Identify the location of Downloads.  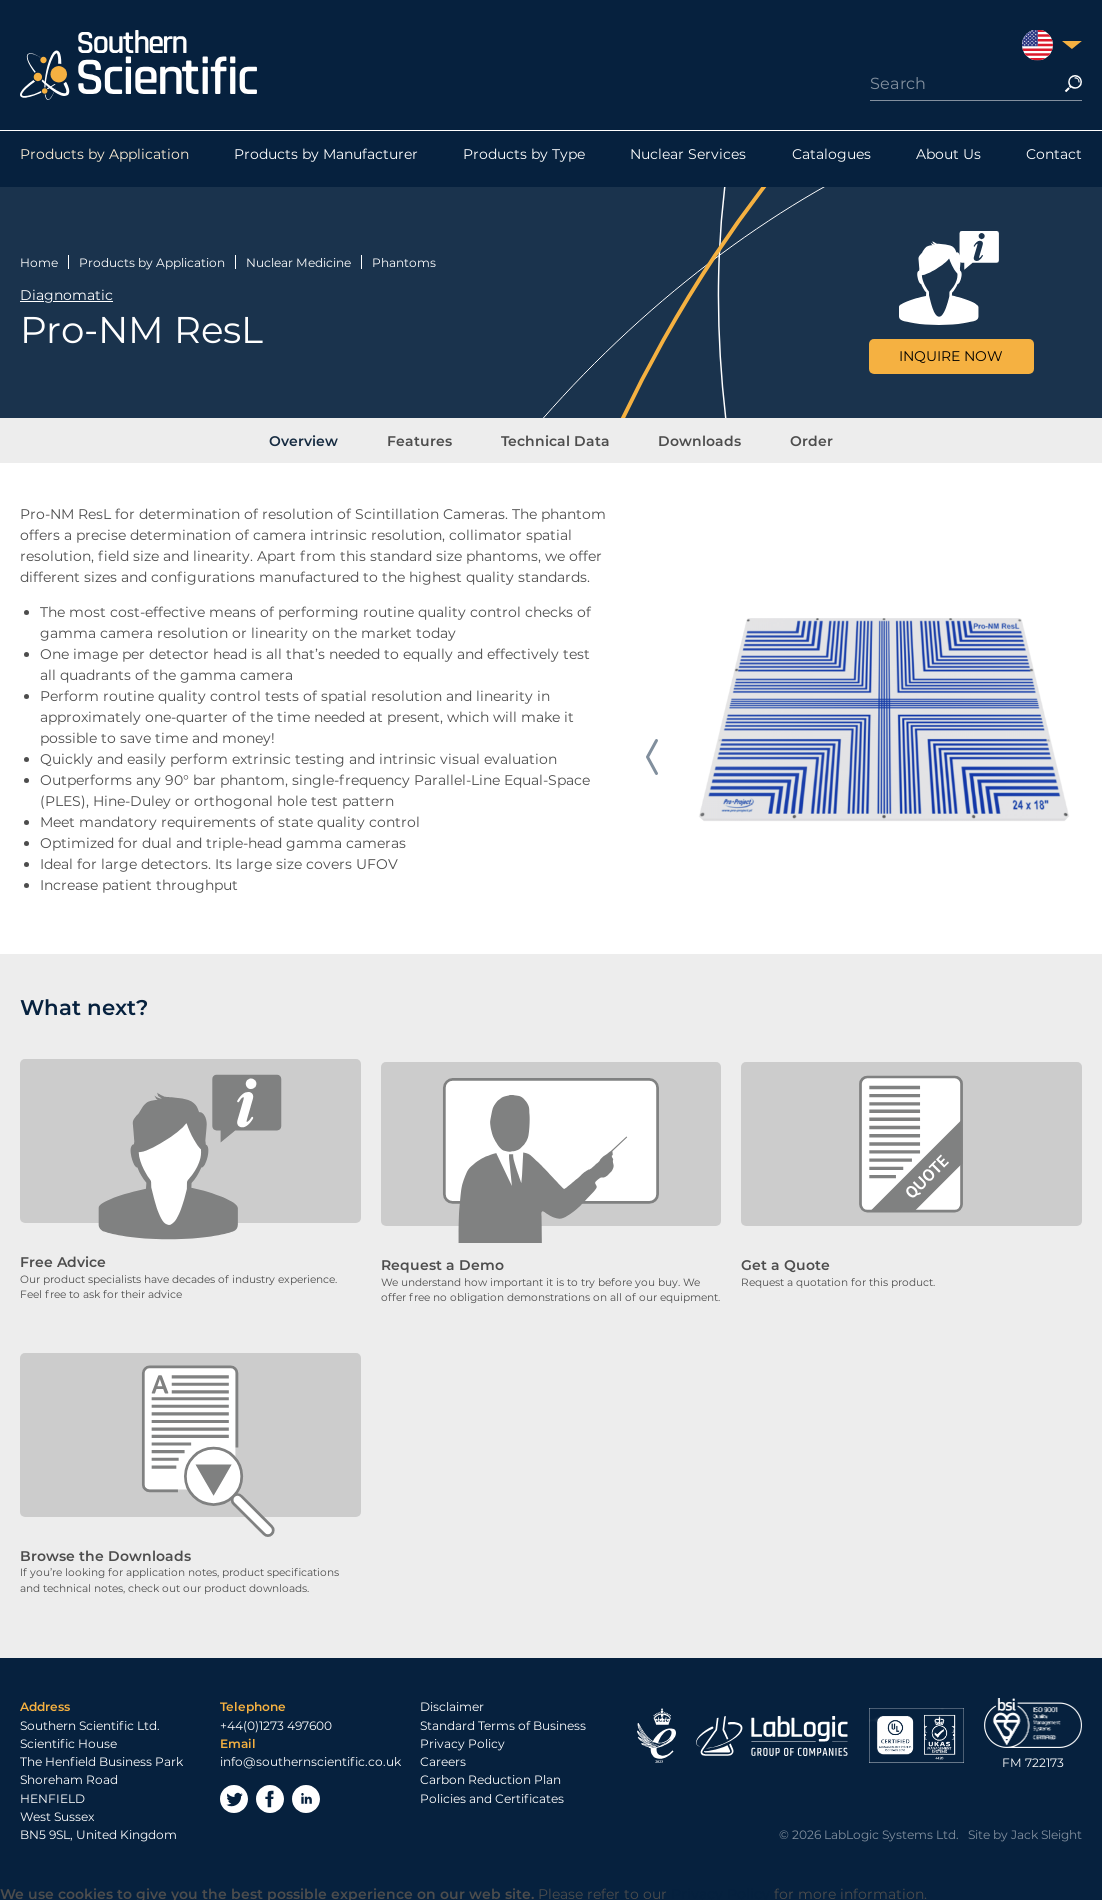
(691, 439).